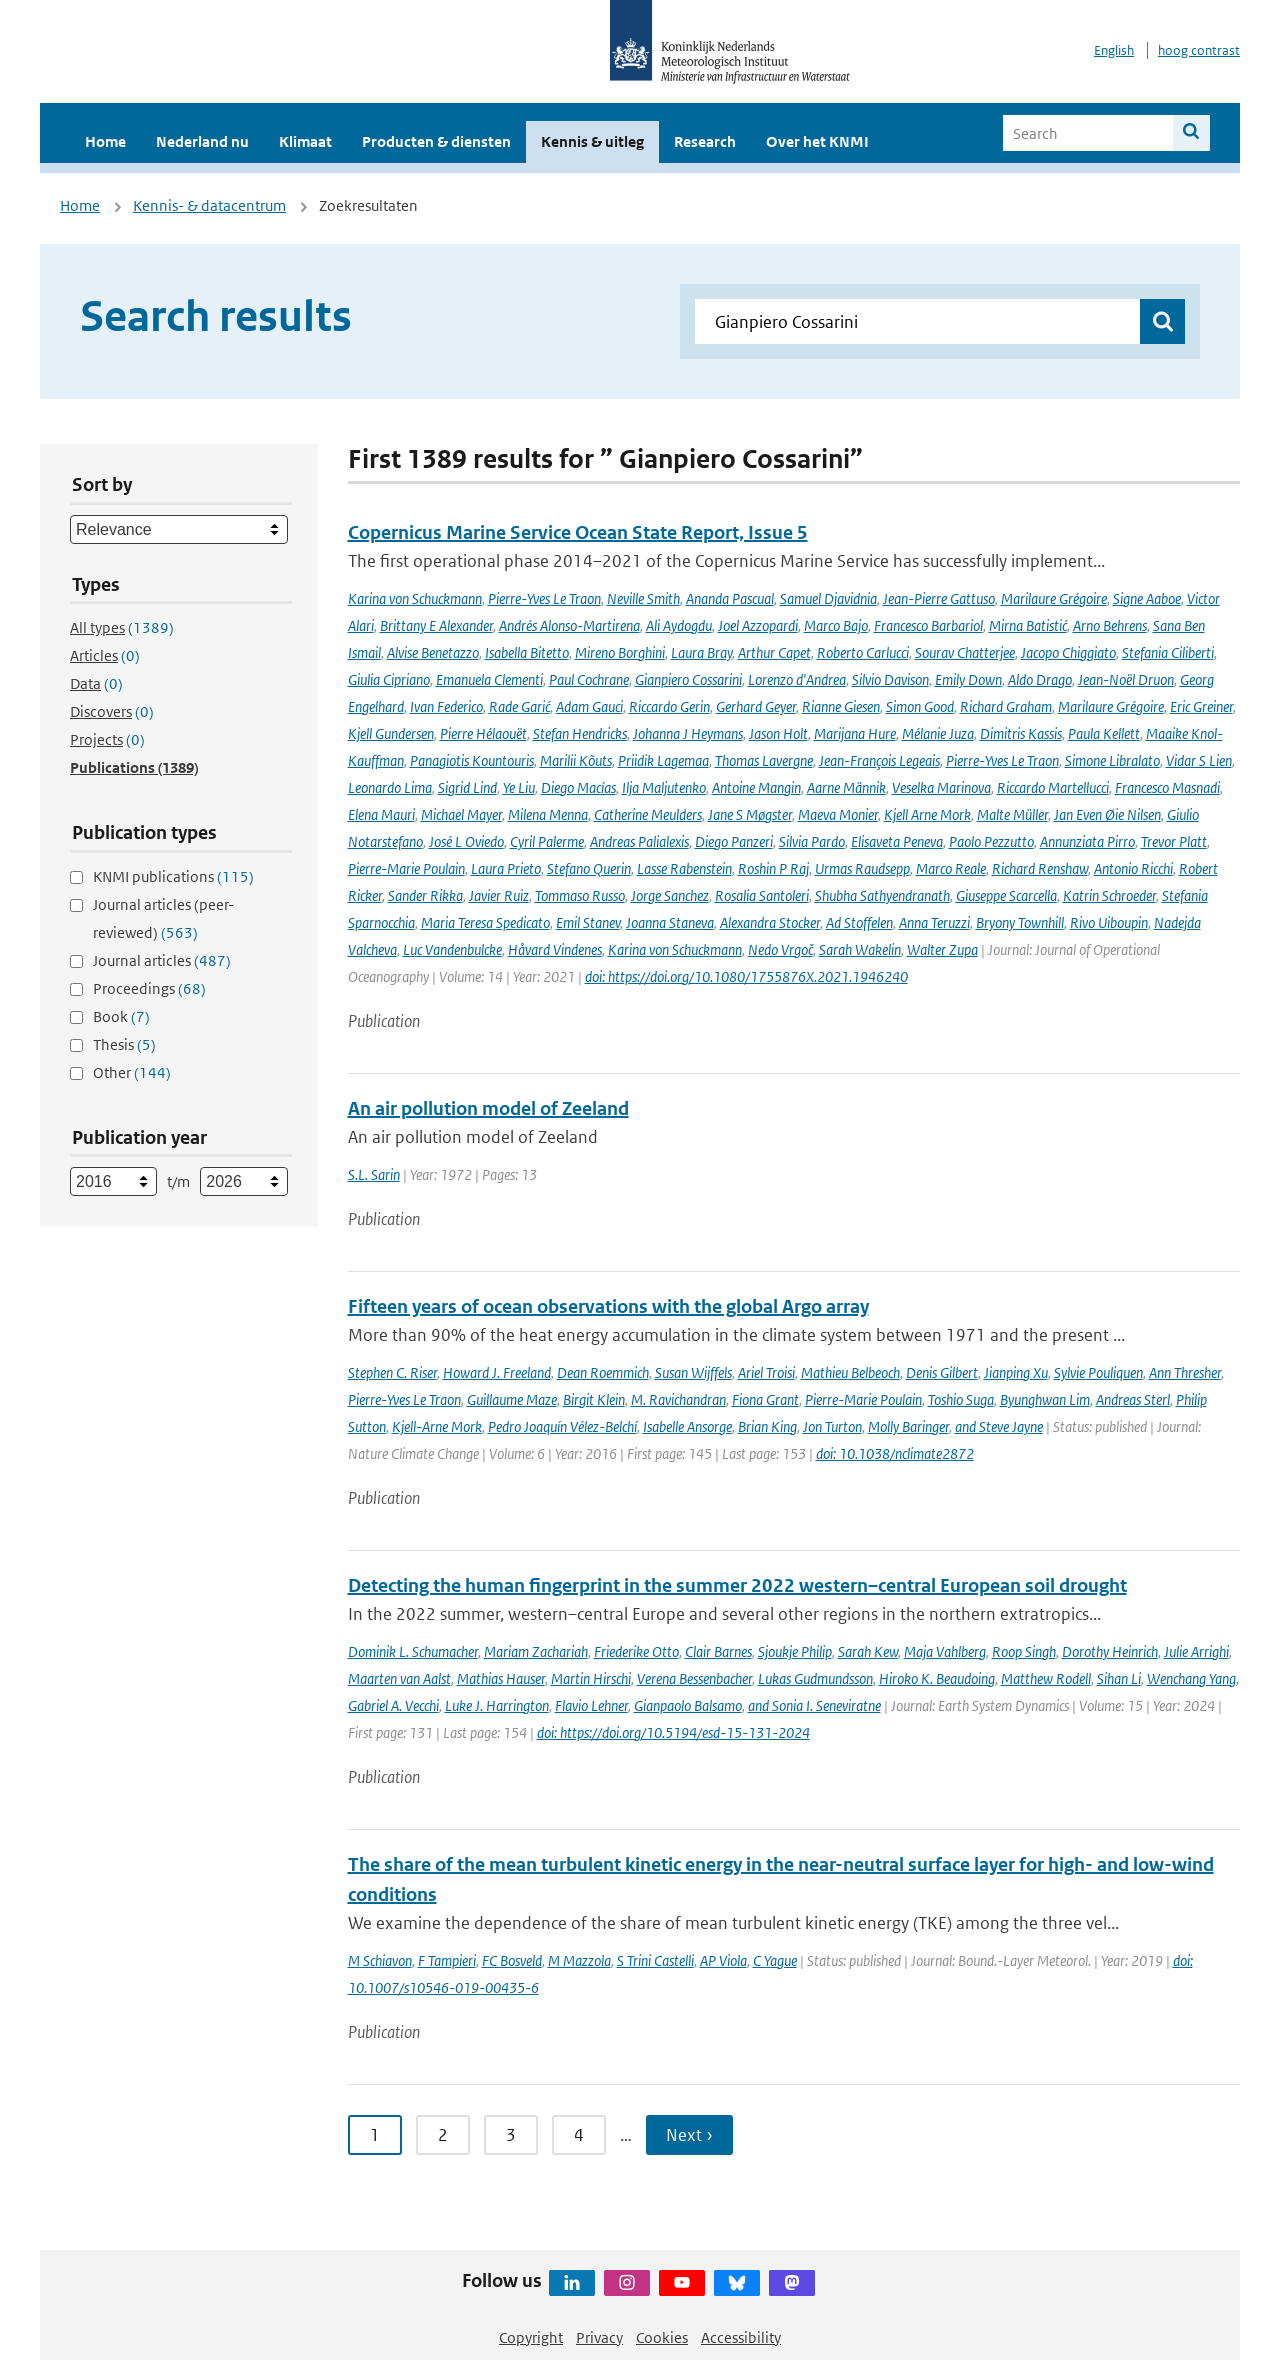 This screenshot has height=2360, width=1280. I want to click on Roop Singh, so click(1024, 1651).